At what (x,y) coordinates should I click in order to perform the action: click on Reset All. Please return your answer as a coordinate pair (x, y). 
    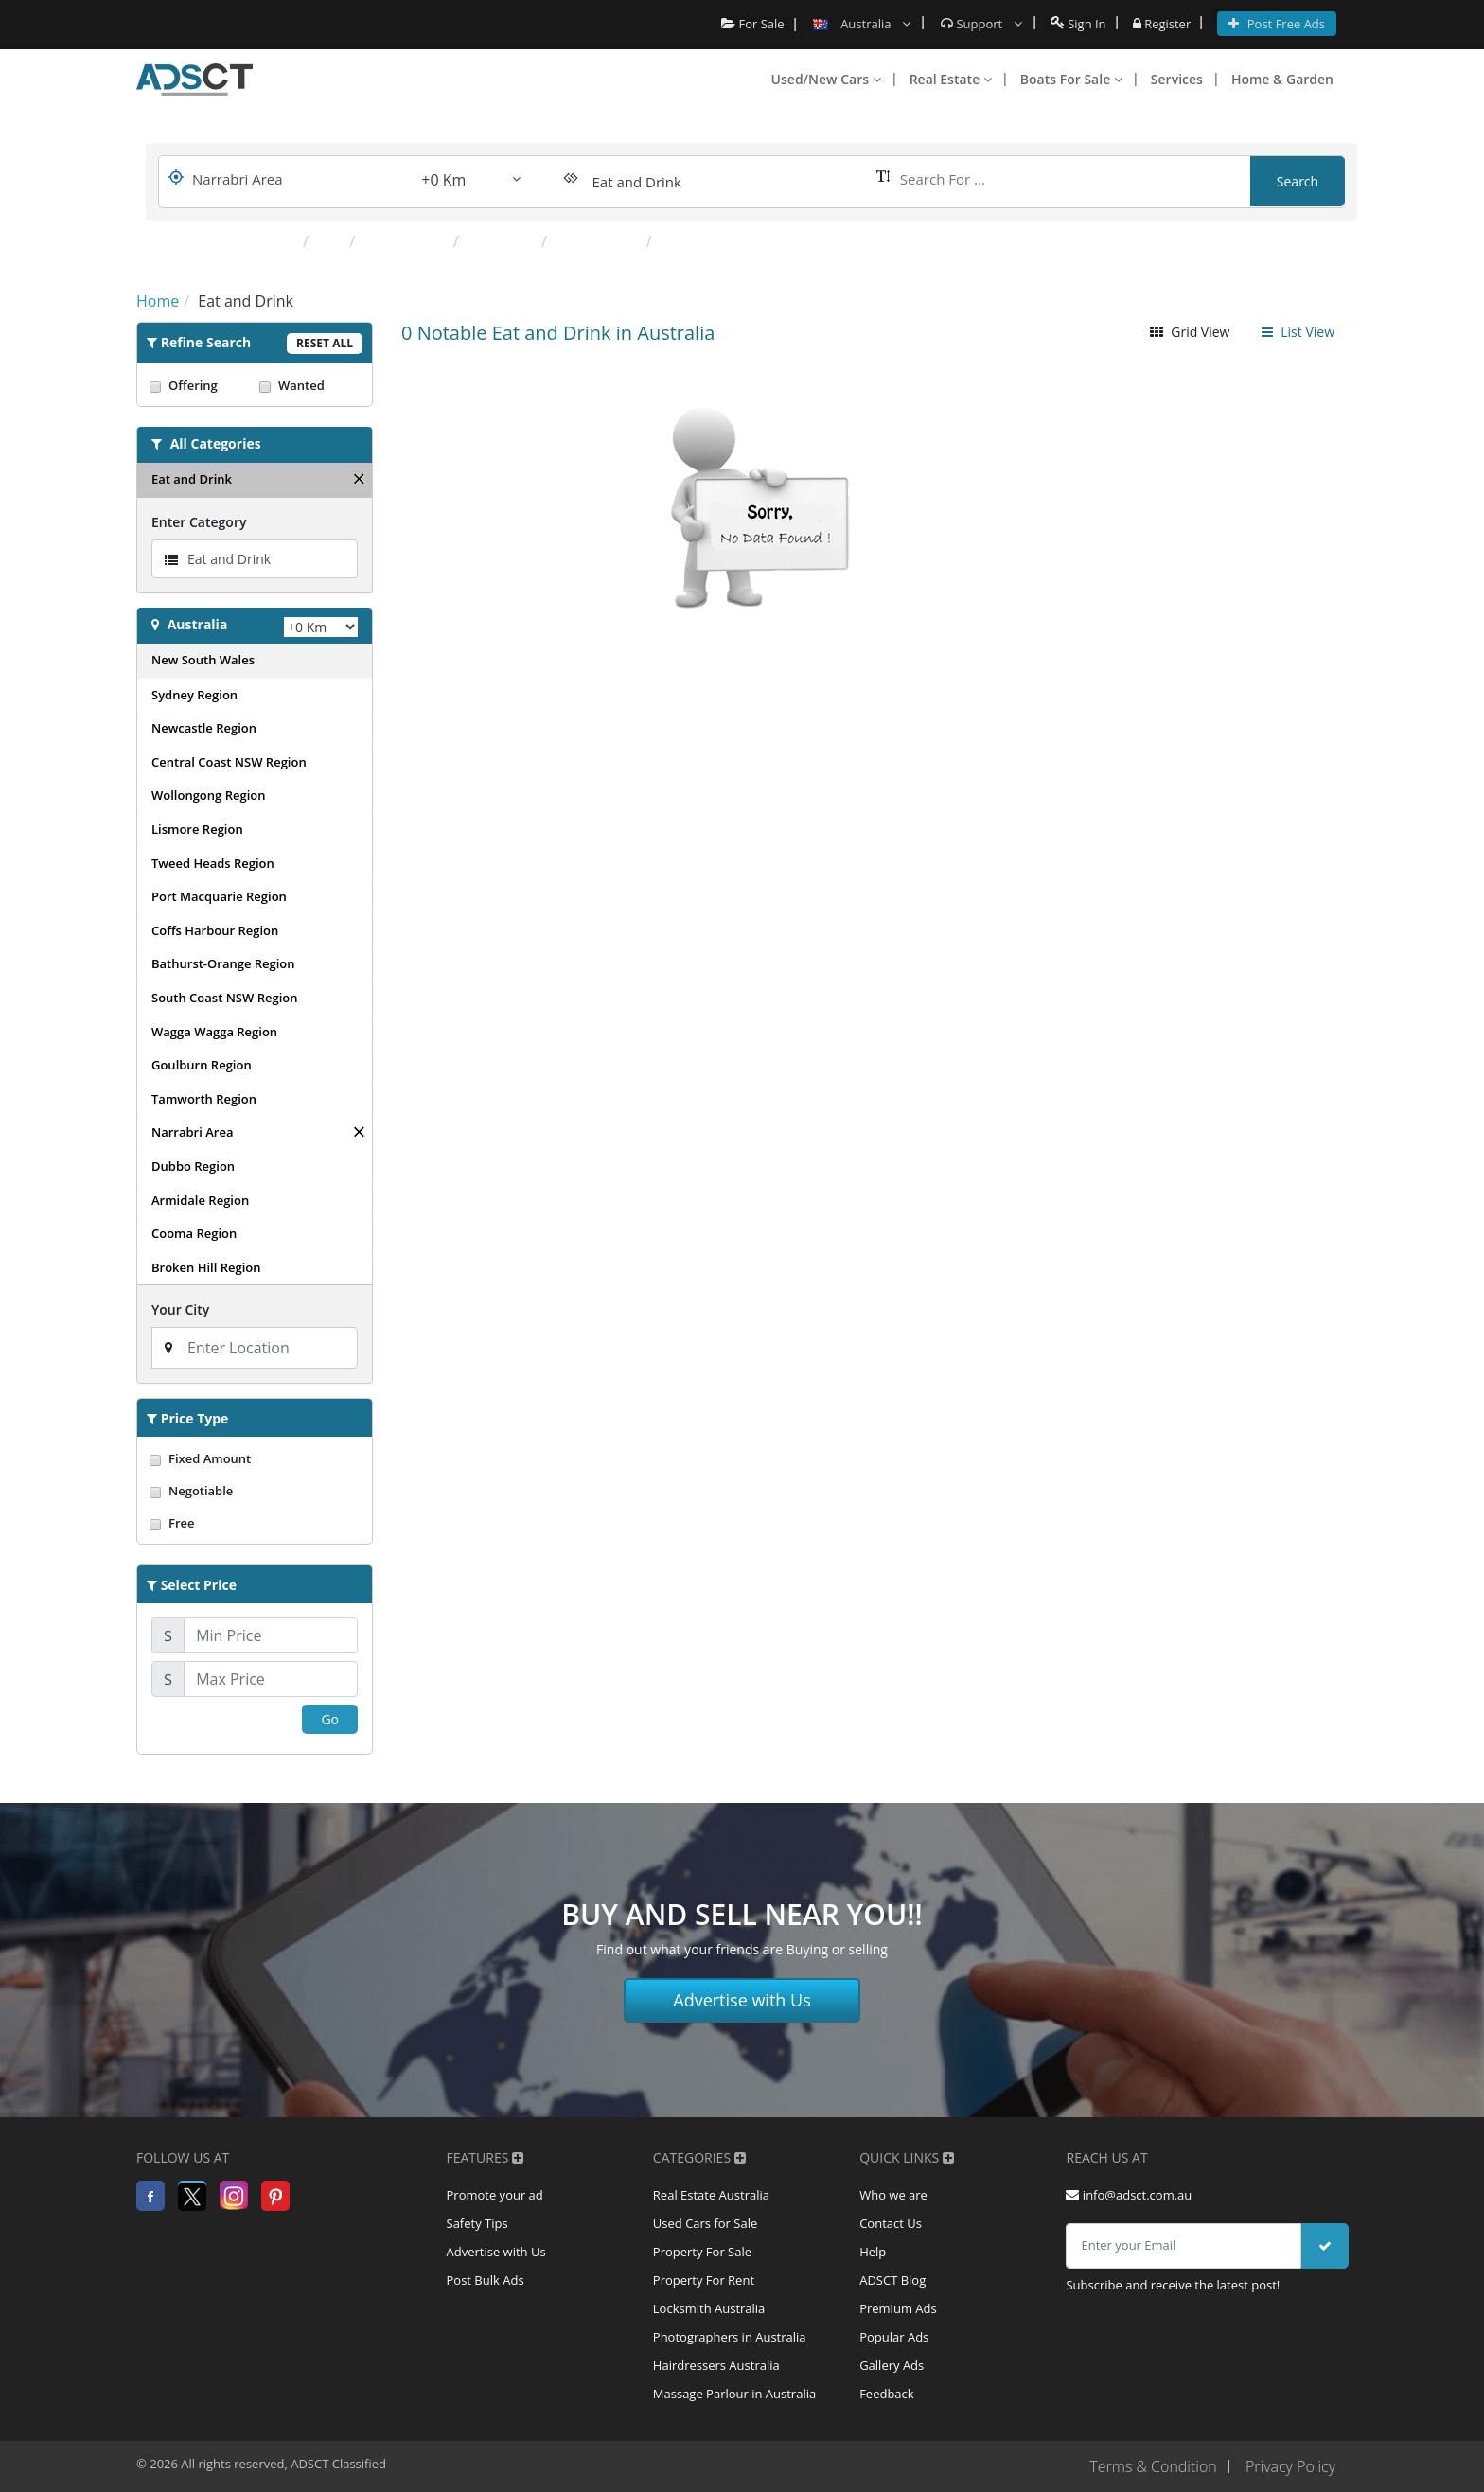
    Looking at the image, I should click on (324, 343).